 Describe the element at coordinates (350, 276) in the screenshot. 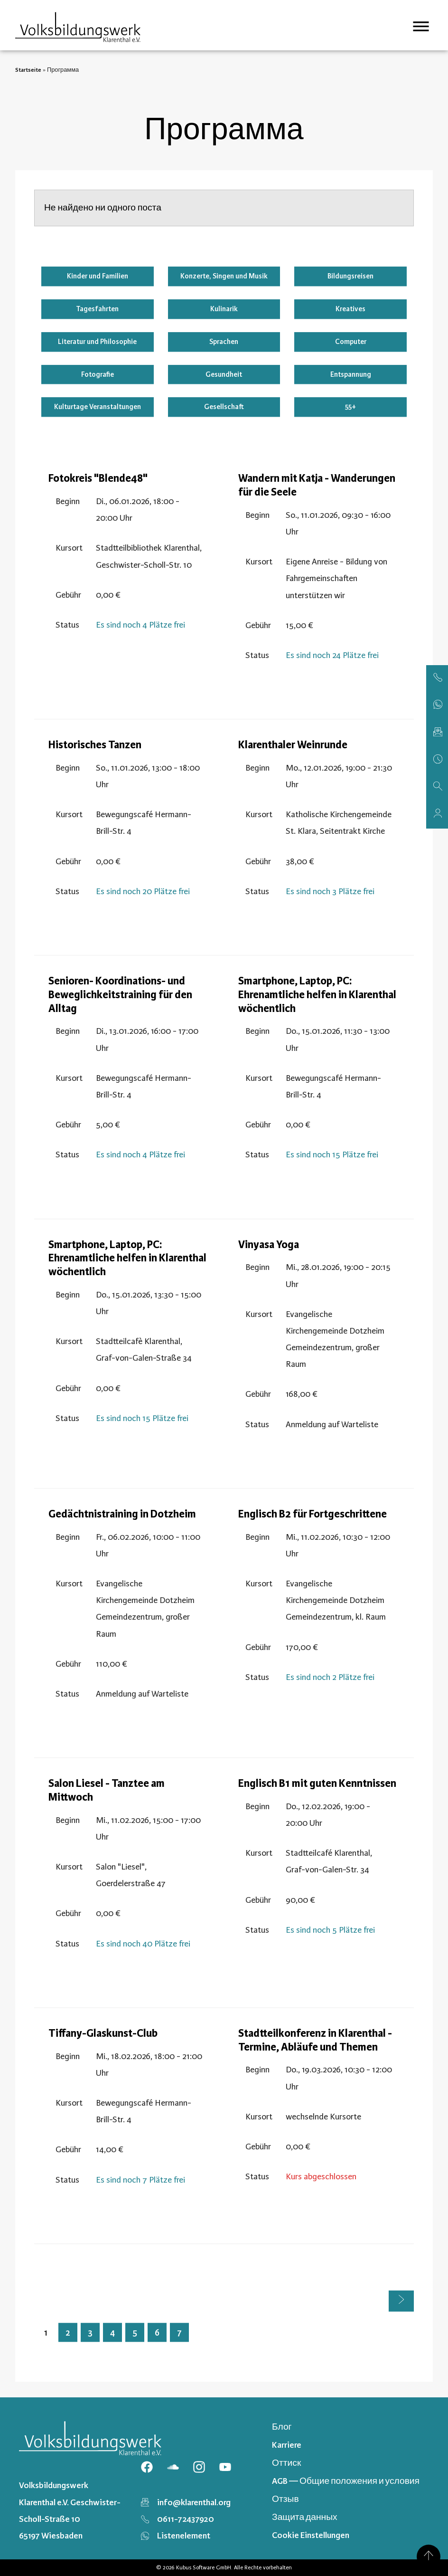

I see `Bildungsreisen` at that location.